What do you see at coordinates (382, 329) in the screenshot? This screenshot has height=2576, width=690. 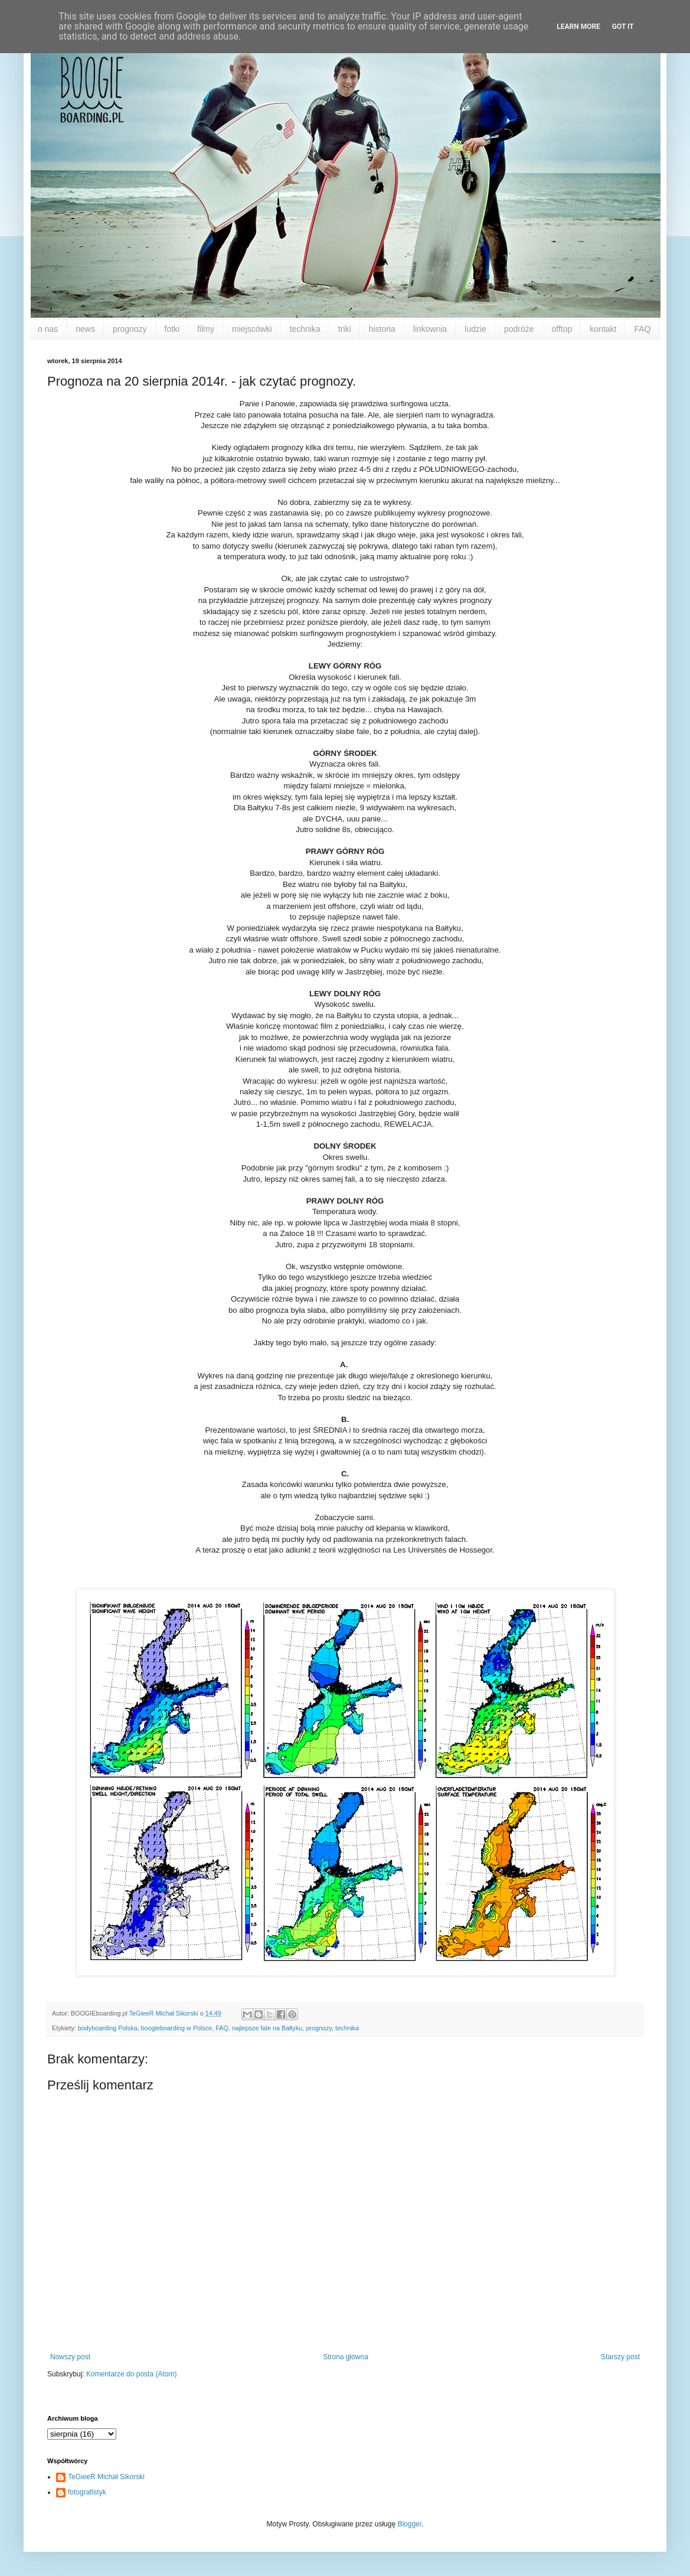 I see `historia` at bounding box center [382, 329].